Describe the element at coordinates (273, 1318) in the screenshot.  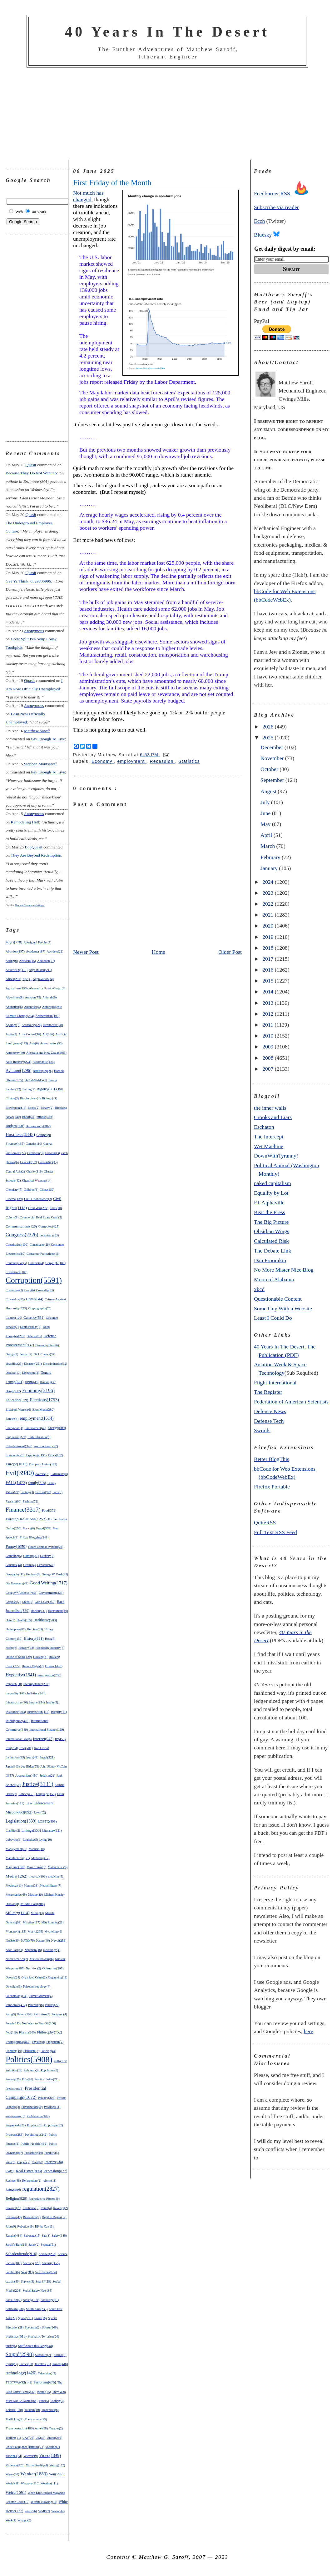
I see `Least I Could Do` at that location.